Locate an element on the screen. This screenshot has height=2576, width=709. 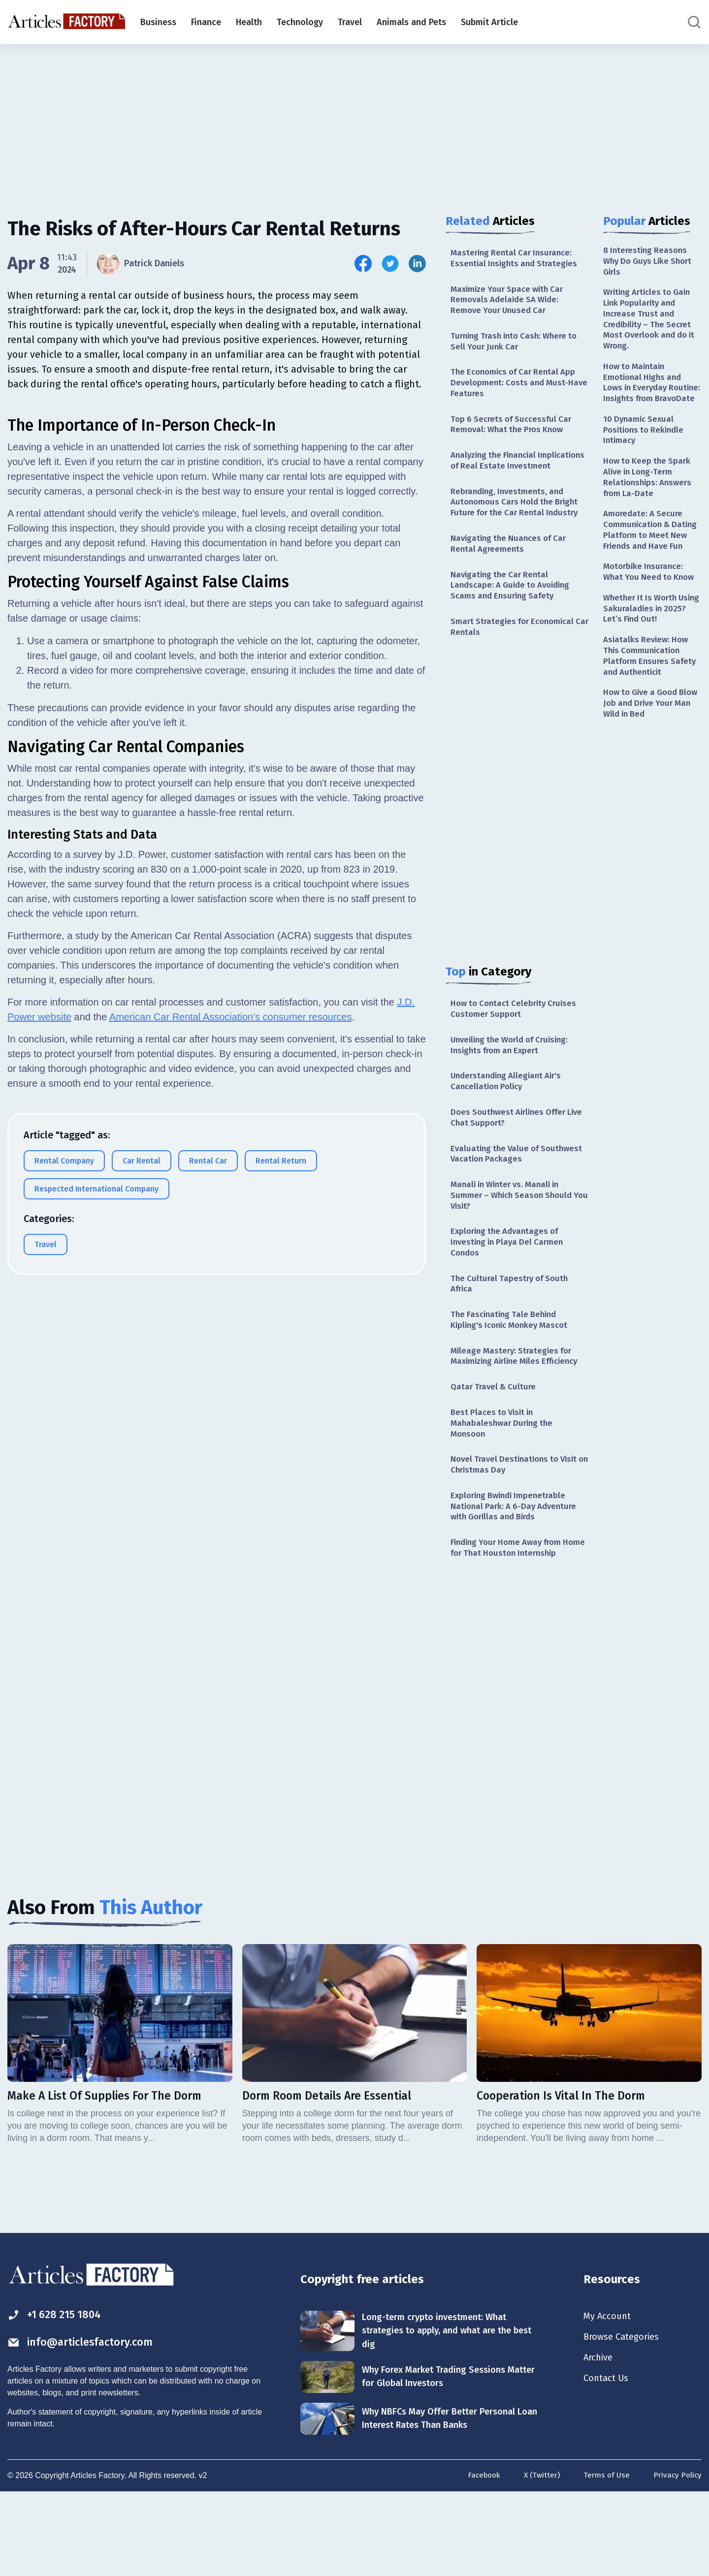
Finance is located at coordinates (206, 22).